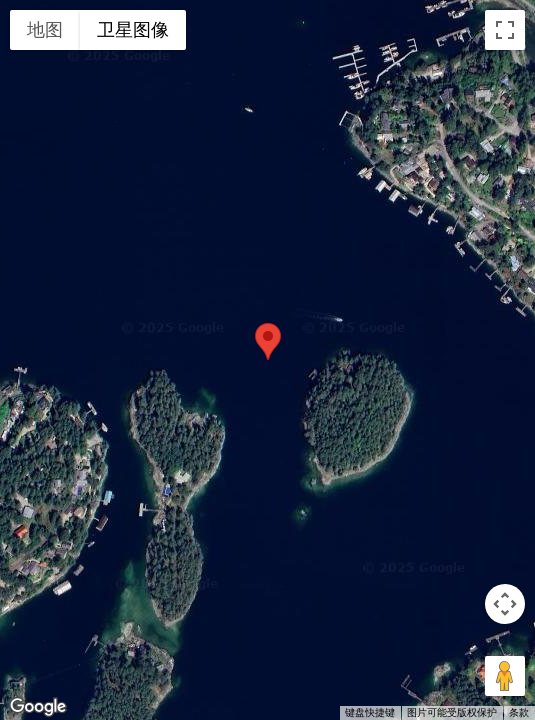  What do you see at coordinates (505, 604) in the screenshot?
I see `[地图镜头控件]` at bounding box center [505, 604].